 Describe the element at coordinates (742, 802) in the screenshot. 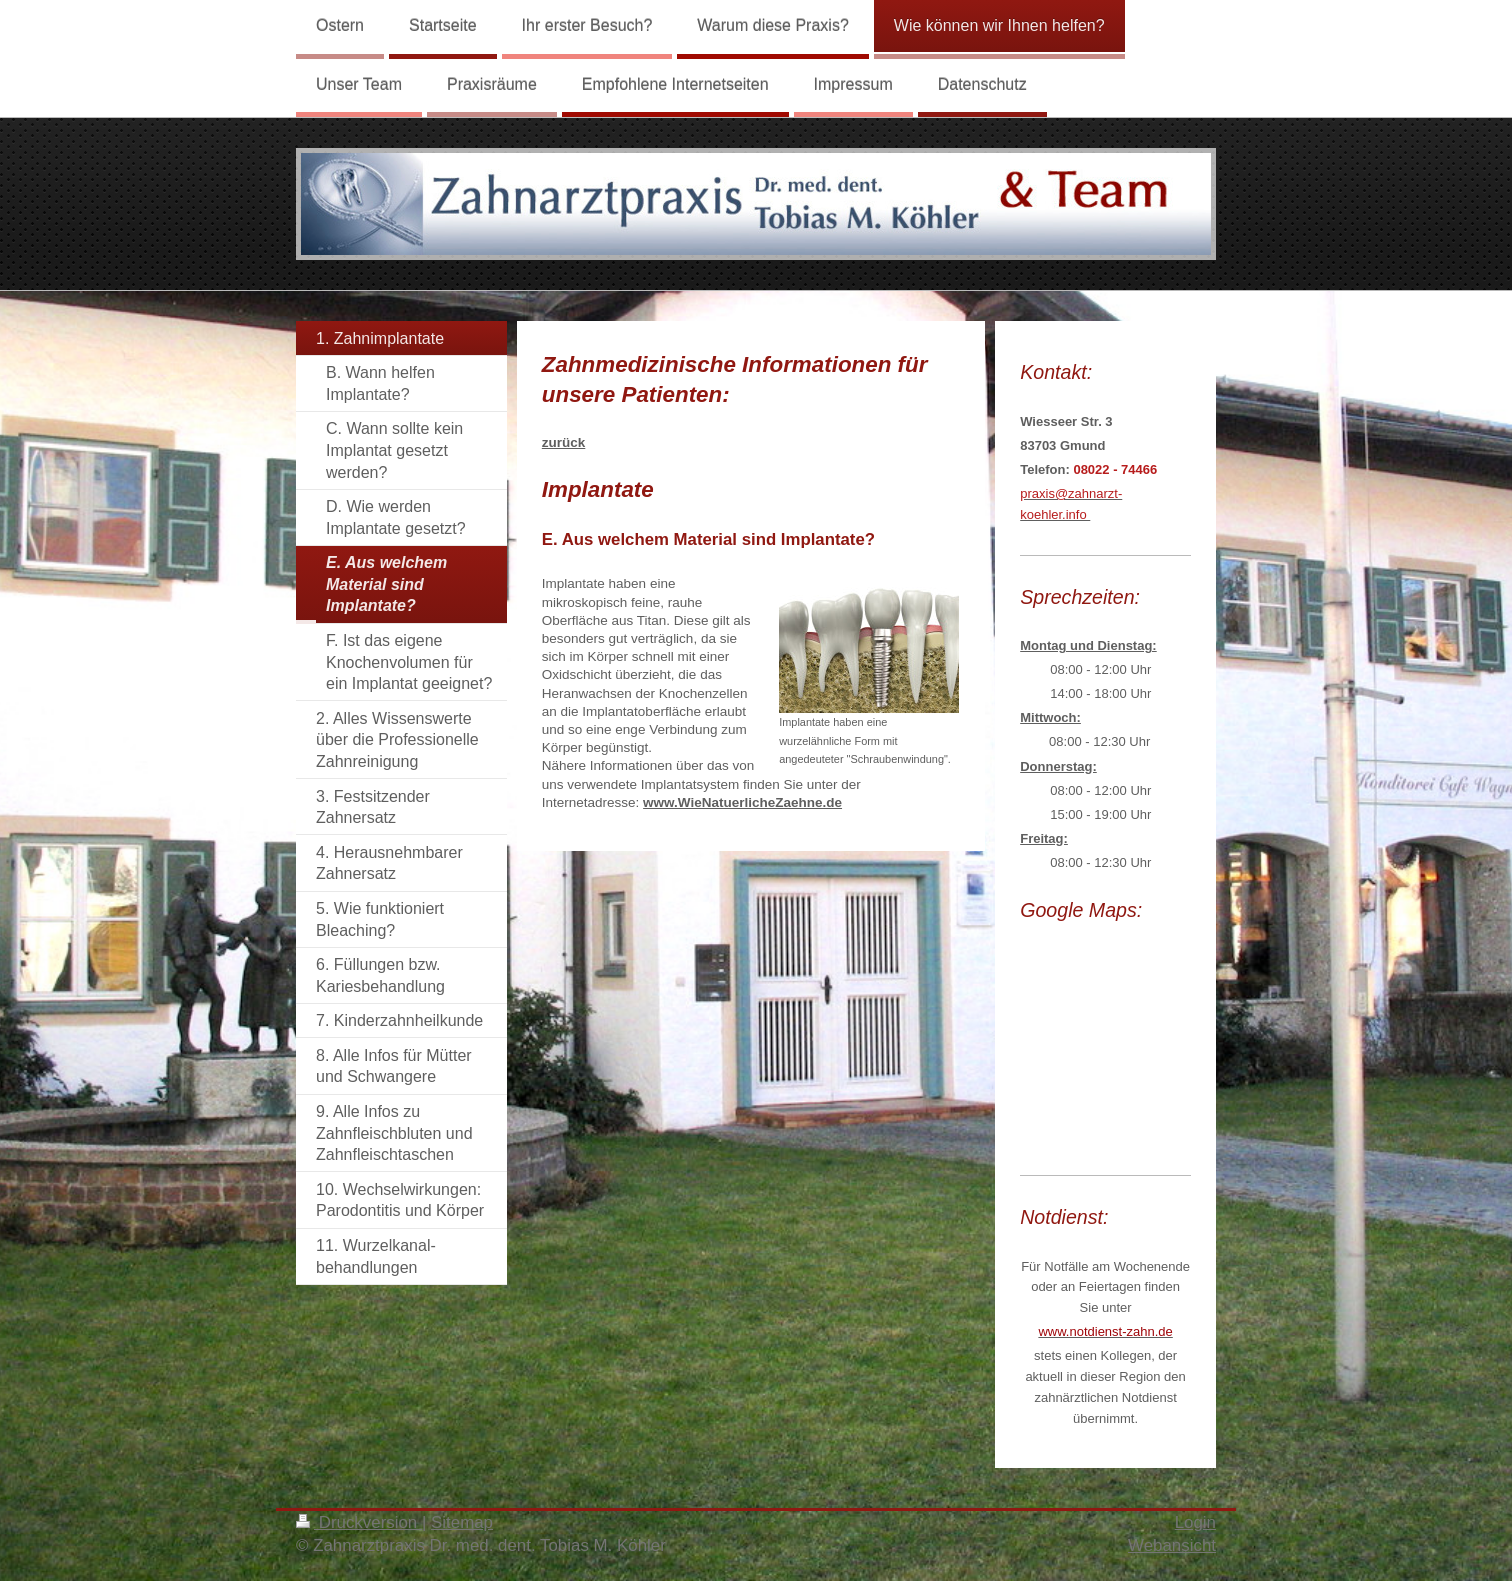

I see `www.WieNatuerlicheZaehne.de` at that location.